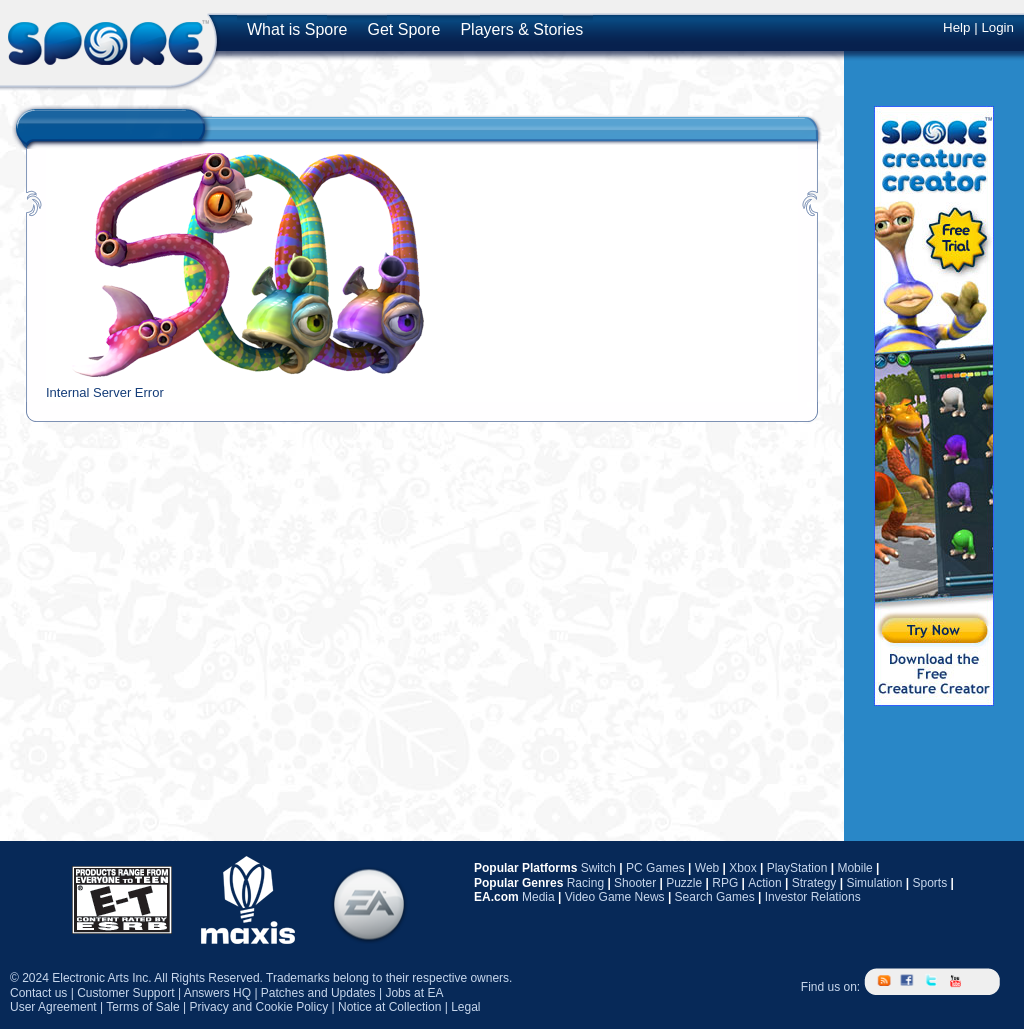 This screenshot has width=1024, height=1029. I want to click on User Agreement, so click(53, 1007).